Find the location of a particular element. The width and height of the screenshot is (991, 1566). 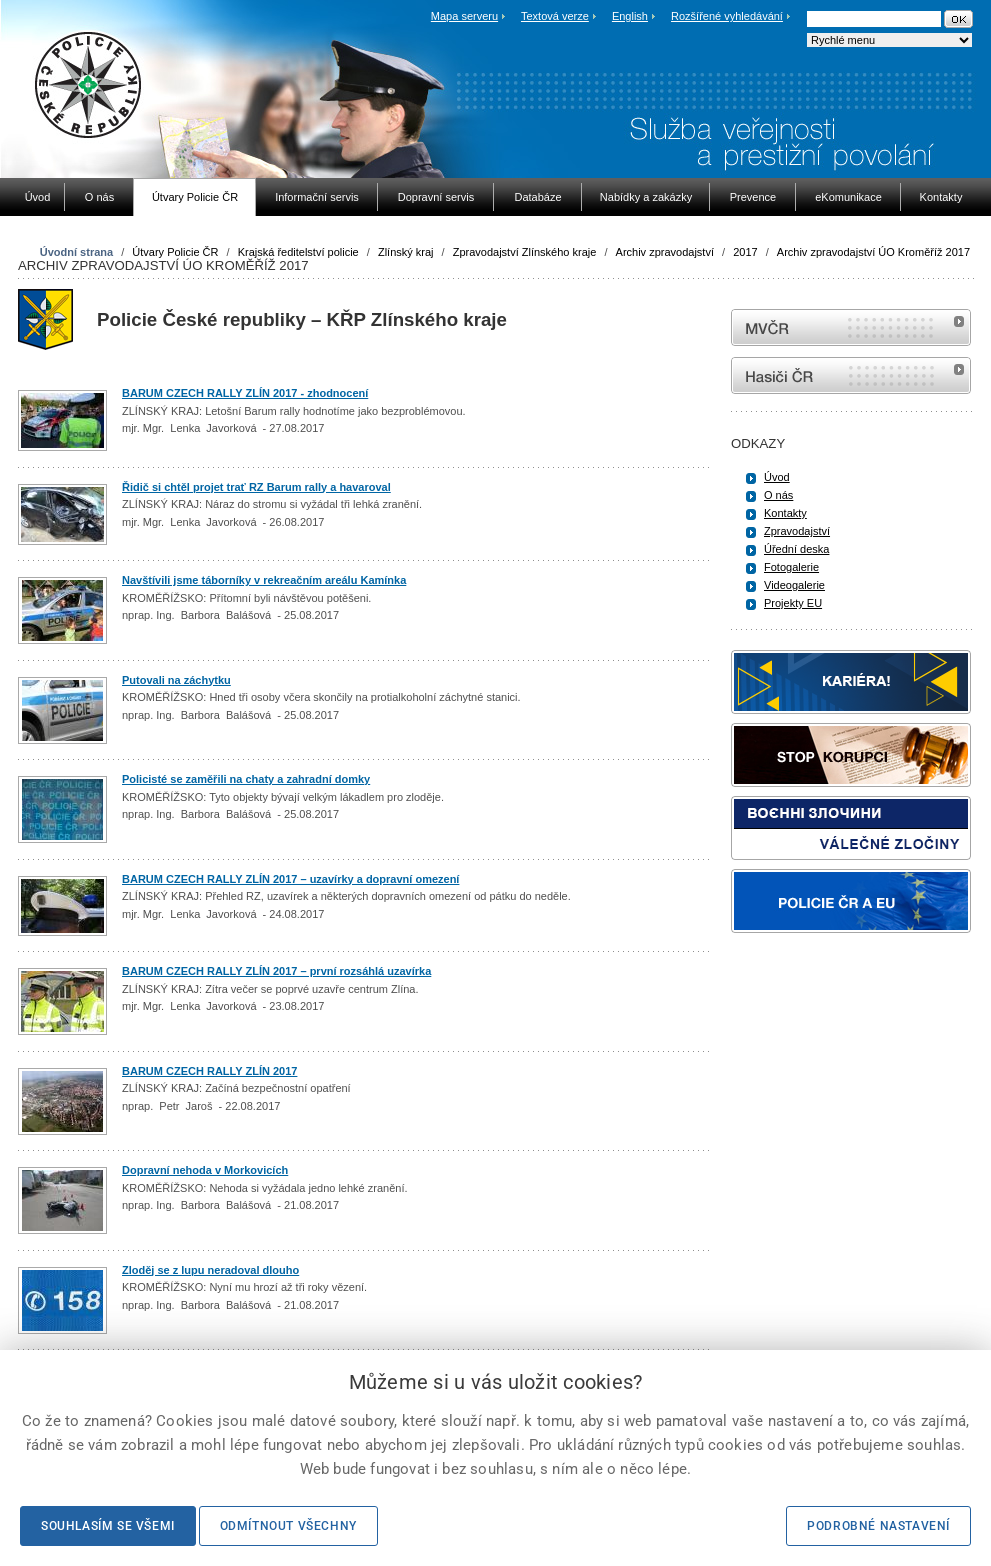

Podrobné nastavení is located at coordinates (878, 1526).